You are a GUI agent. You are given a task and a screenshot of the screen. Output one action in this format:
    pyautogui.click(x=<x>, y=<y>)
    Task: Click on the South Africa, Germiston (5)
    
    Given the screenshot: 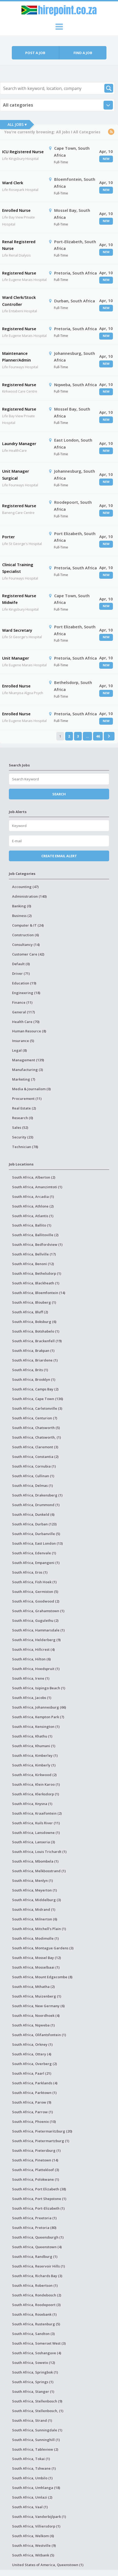 What is the action you would take?
    pyautogui.click(x=35, y=1591)
    